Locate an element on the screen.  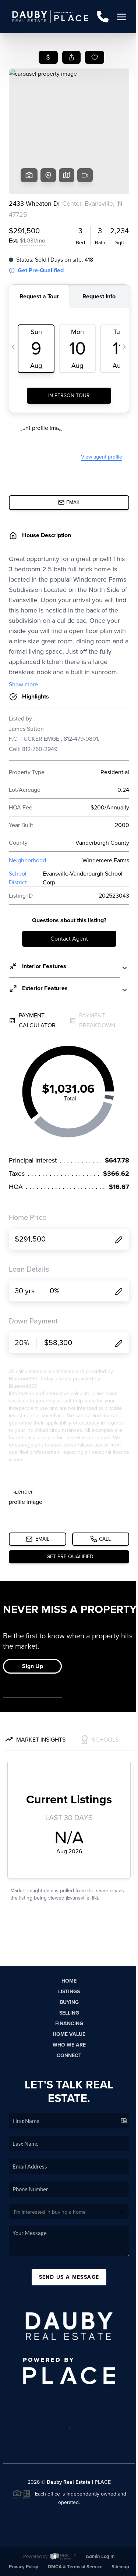
PLACE is located at coordinates (103, 2482).